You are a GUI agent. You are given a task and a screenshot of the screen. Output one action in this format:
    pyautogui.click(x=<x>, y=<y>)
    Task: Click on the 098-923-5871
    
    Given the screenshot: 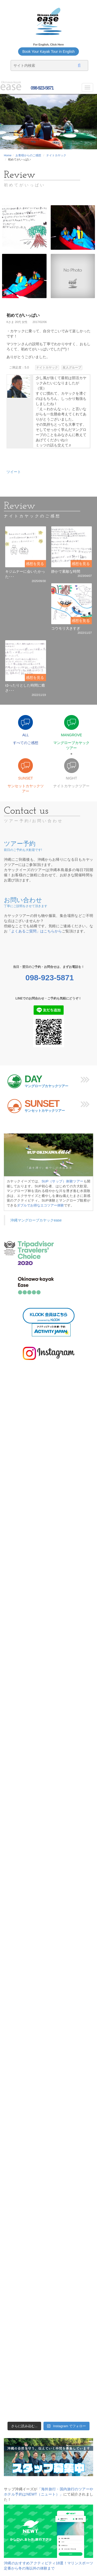 What is the action you would take?
    pyautogui.click(x=41, y=88)
    